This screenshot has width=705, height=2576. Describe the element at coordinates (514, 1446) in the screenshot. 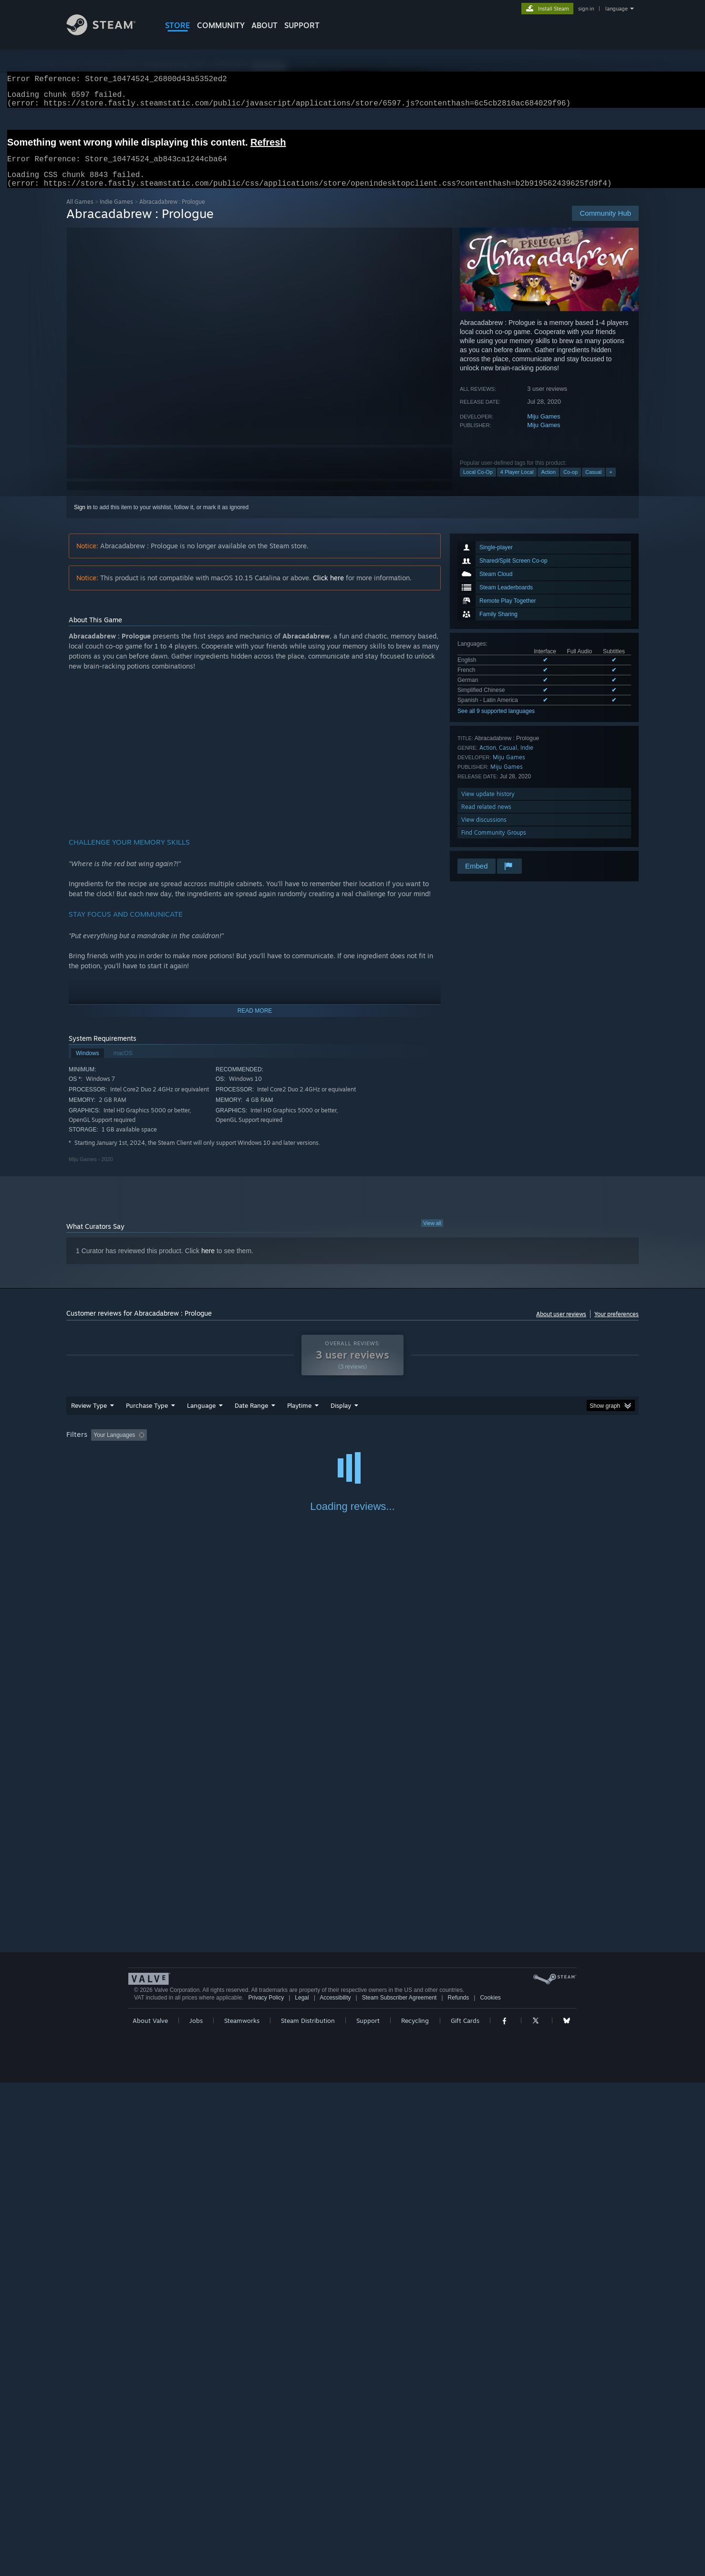

I see `GPU: [button]` at that location.